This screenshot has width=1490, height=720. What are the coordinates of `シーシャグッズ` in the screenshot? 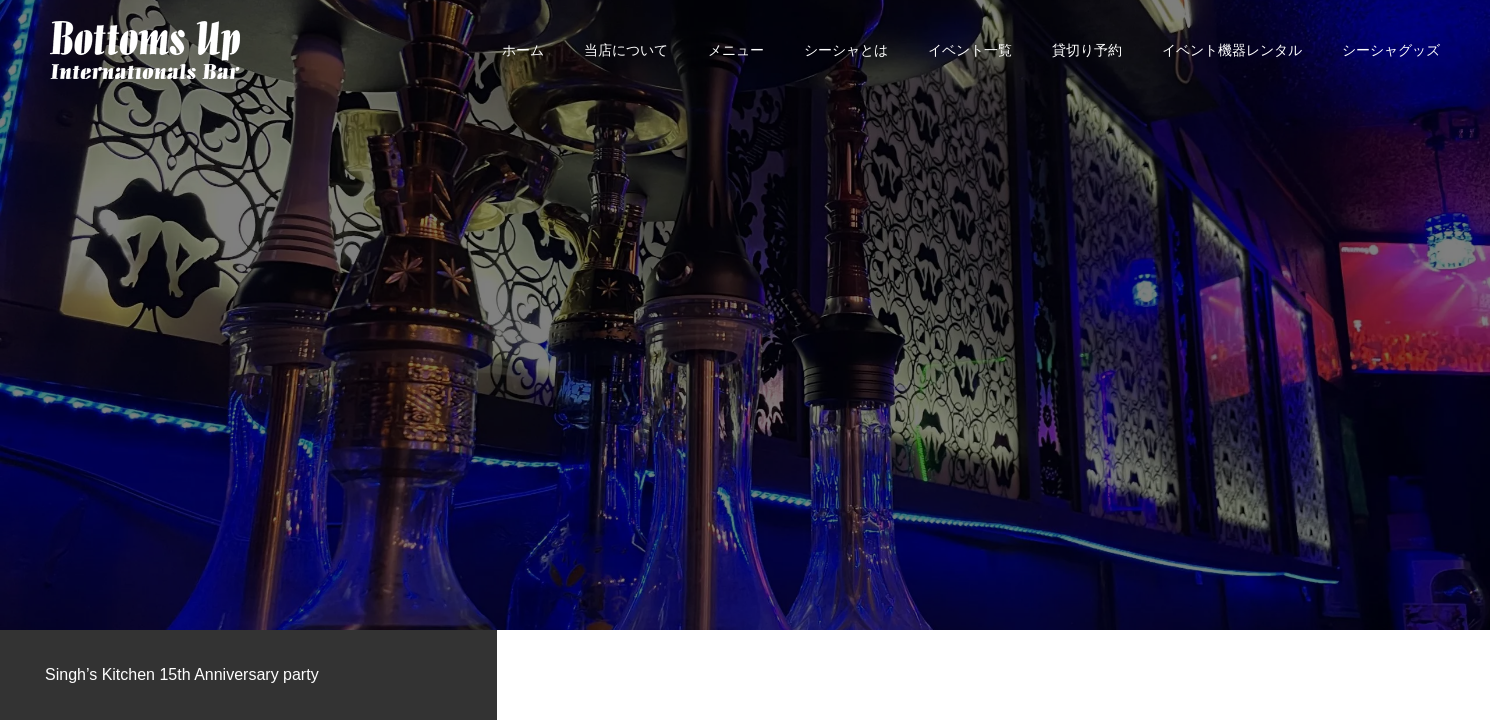 It's located at (1391, 50).